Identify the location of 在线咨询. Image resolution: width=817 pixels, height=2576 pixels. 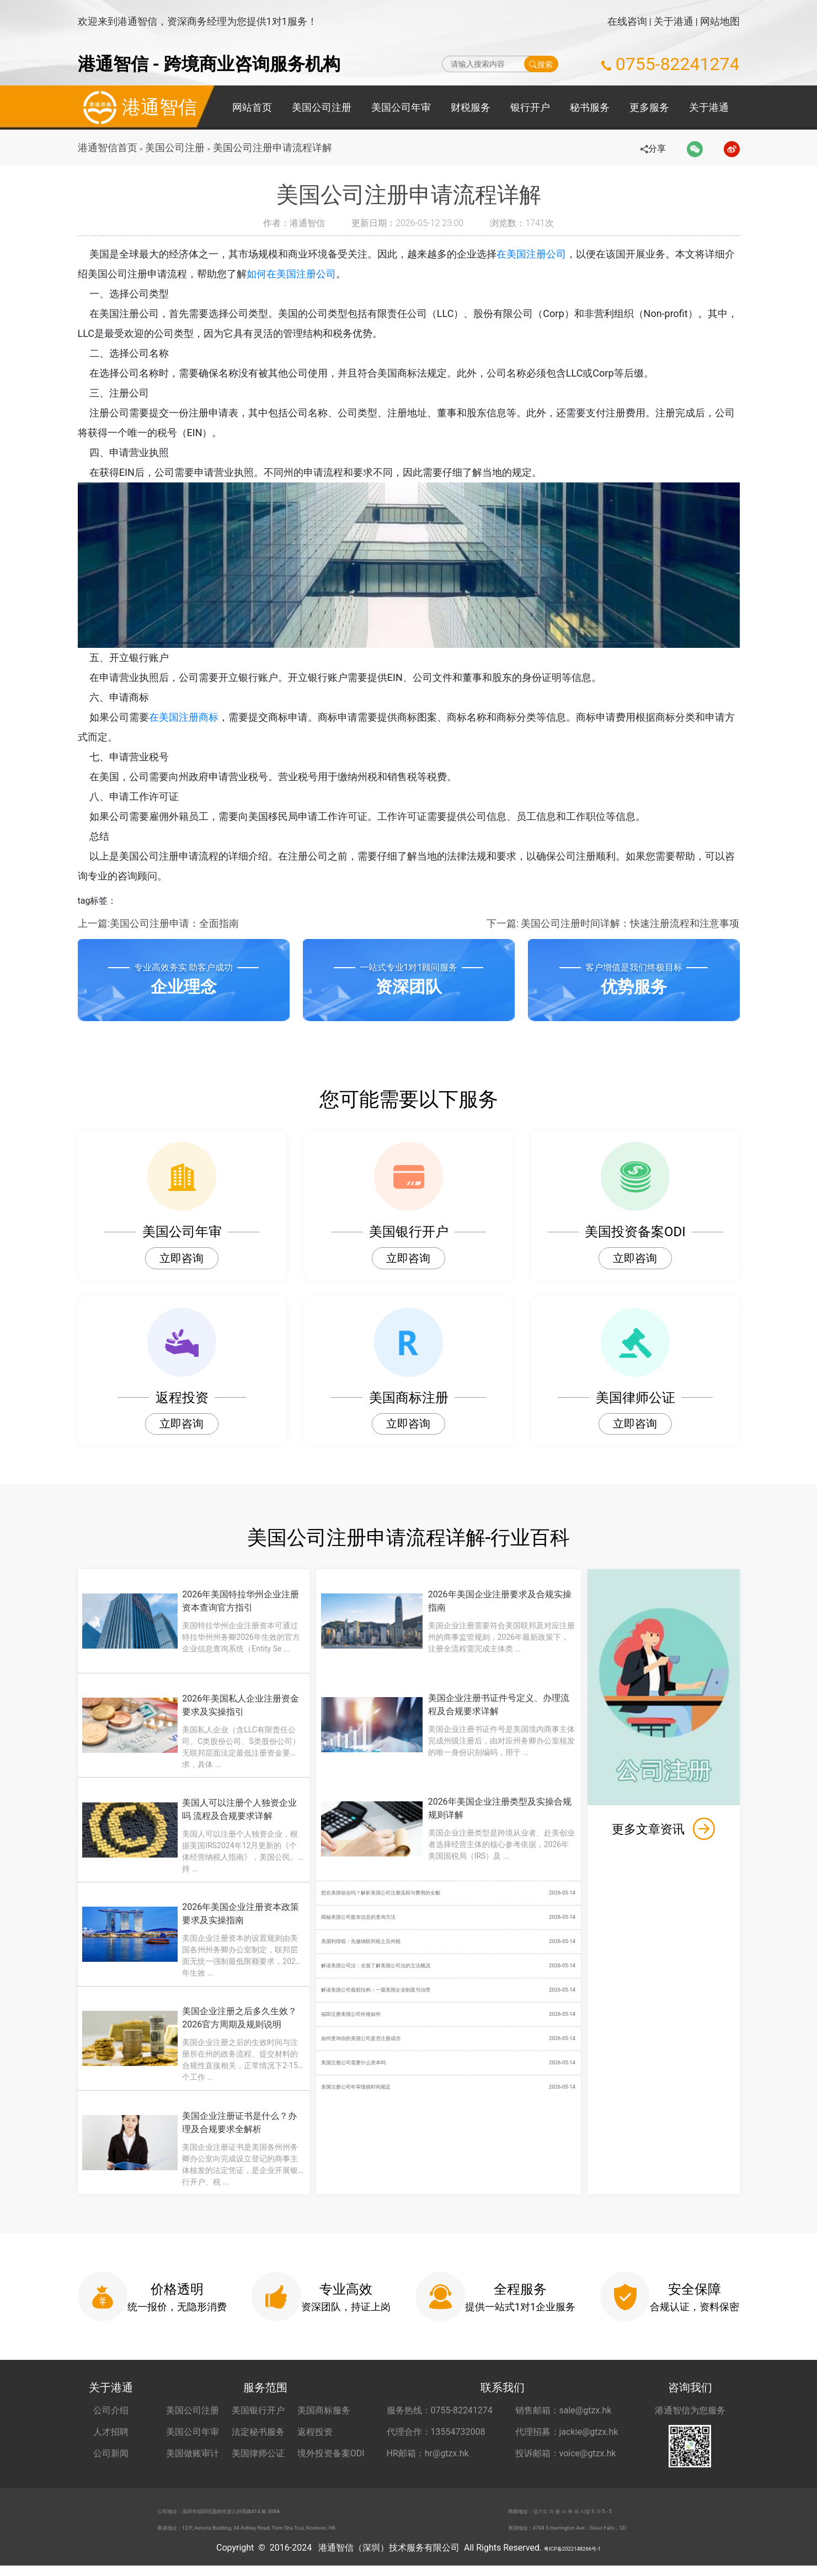
(627, 21).